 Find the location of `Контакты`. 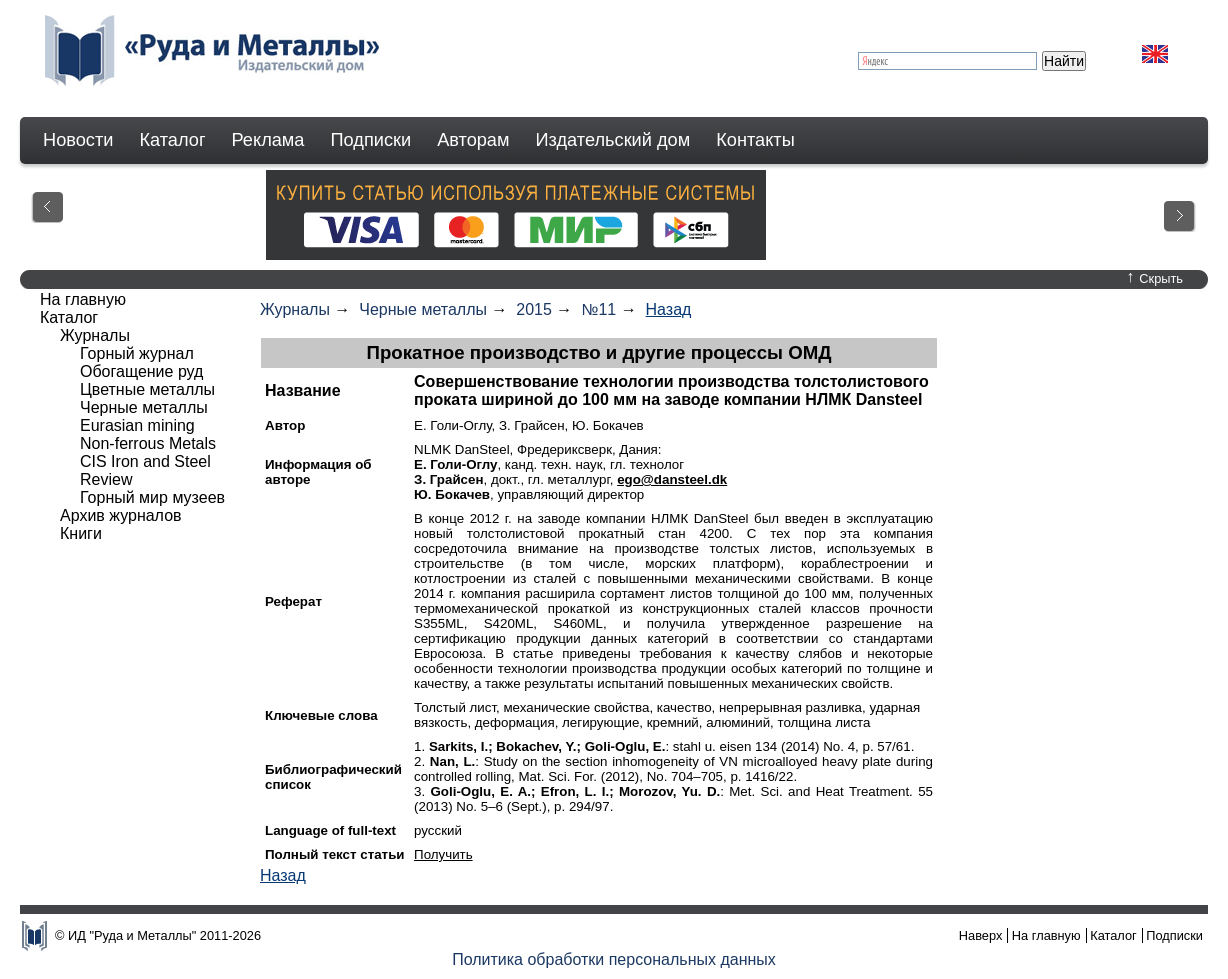

Контакты is located at coordinates (755, 140).